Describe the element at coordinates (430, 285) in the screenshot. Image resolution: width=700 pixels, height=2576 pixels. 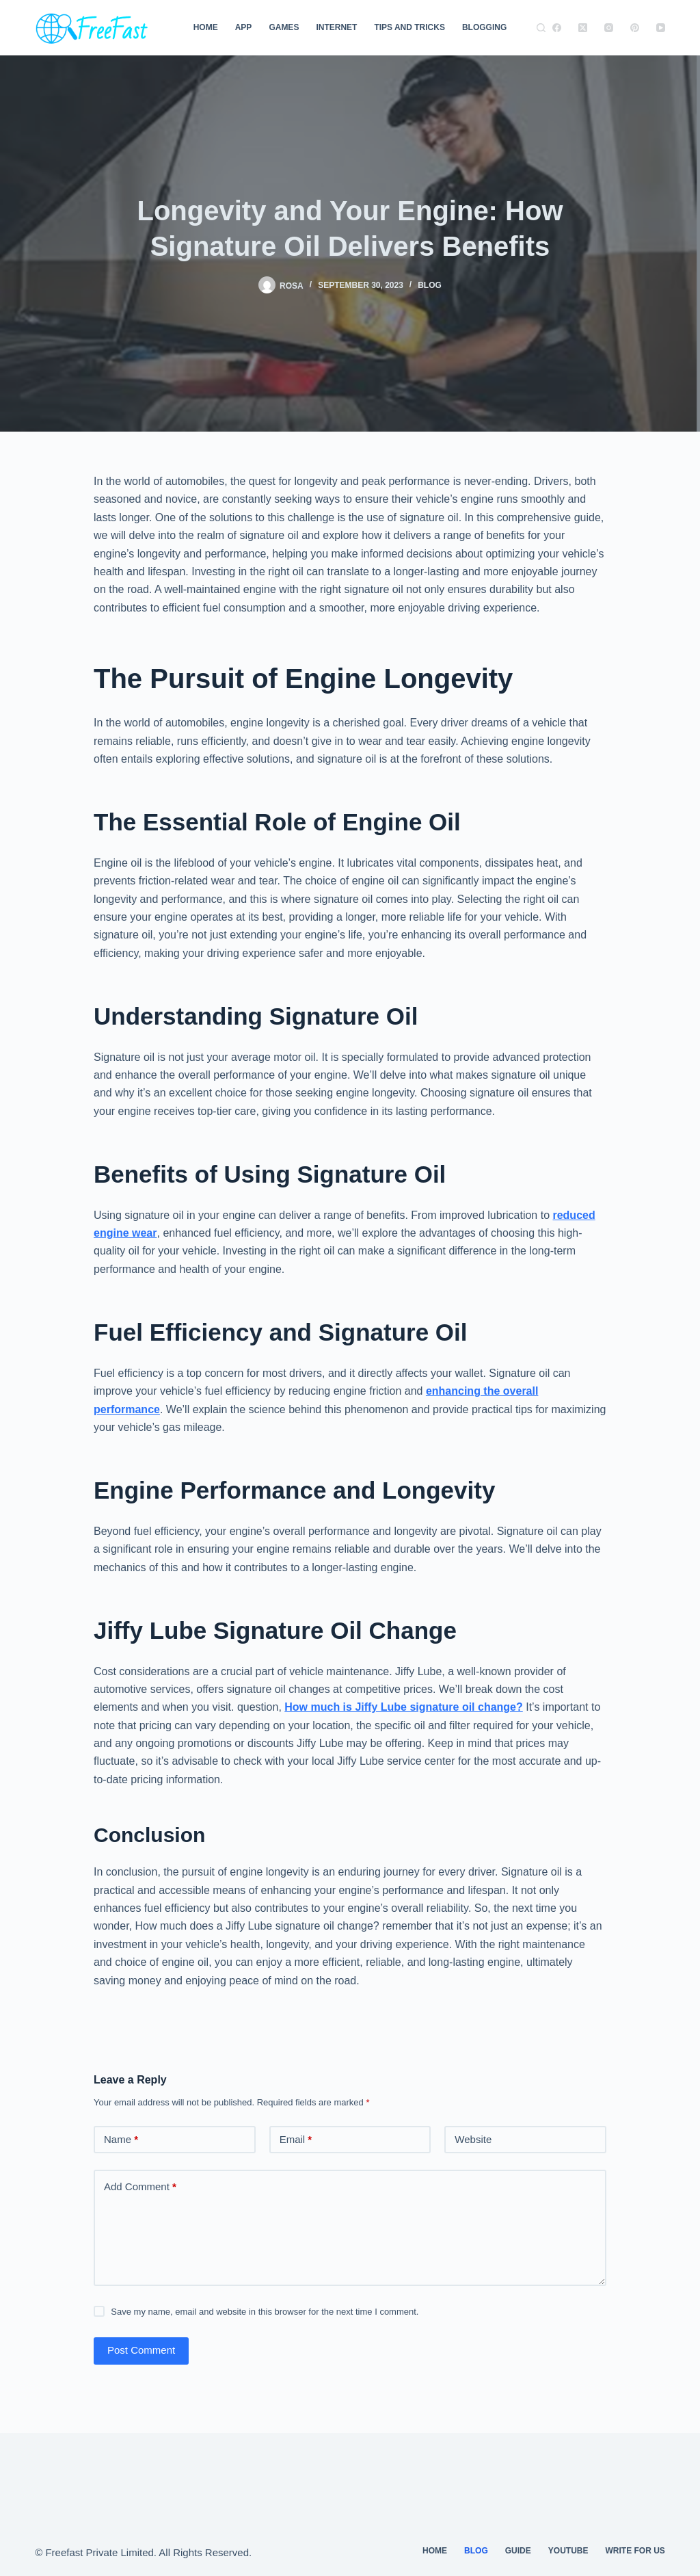
I see `Blog` at that location.